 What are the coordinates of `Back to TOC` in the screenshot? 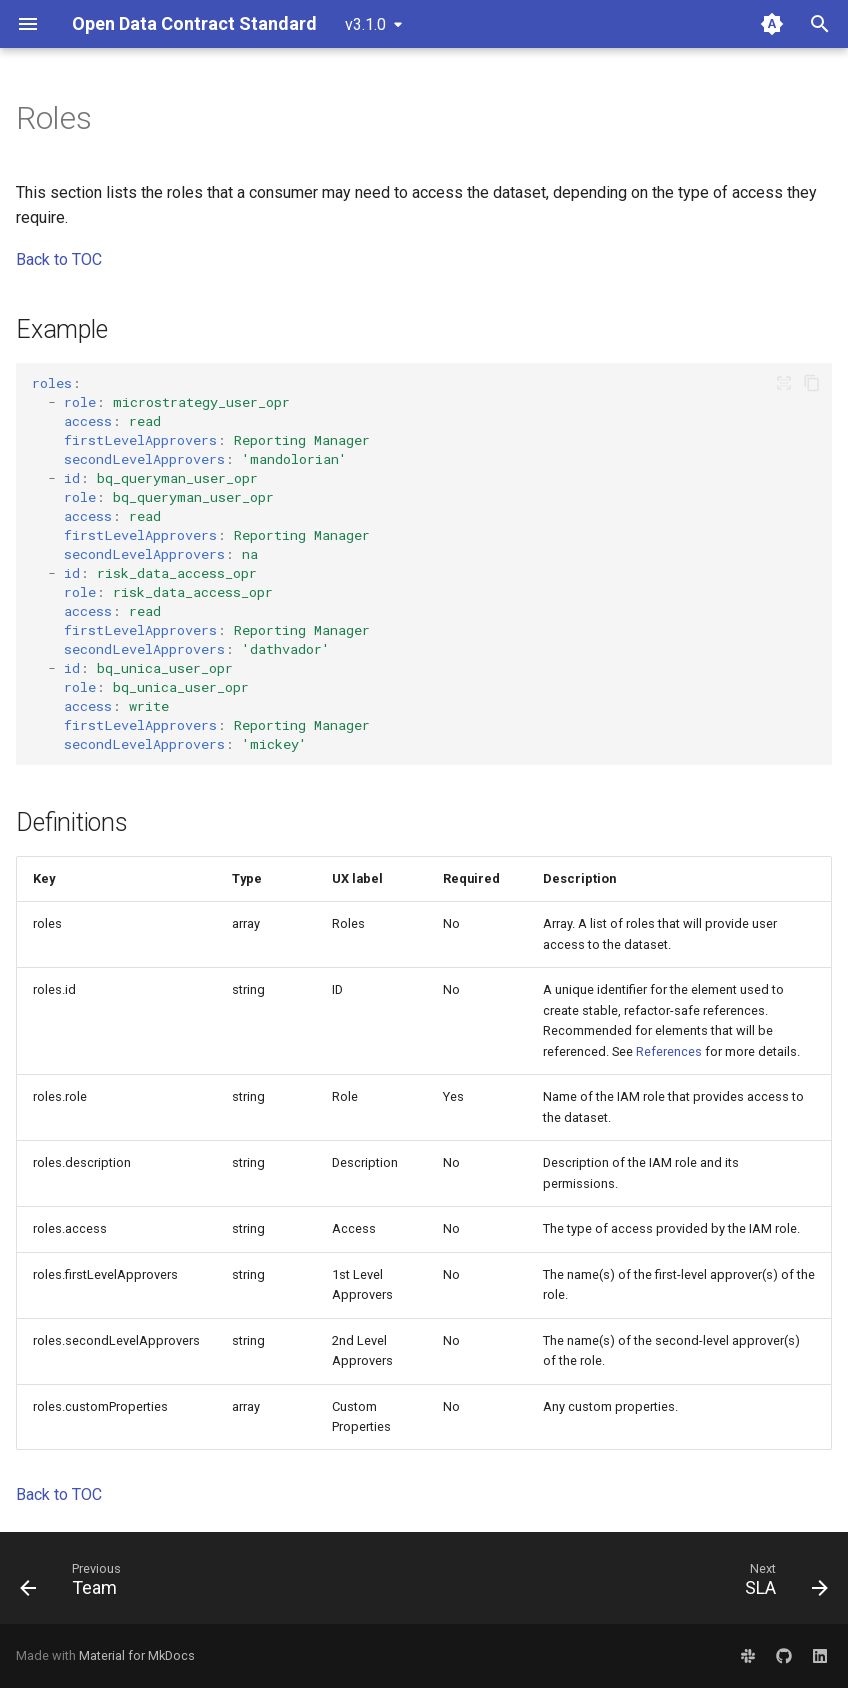 It's located at (59, 259).